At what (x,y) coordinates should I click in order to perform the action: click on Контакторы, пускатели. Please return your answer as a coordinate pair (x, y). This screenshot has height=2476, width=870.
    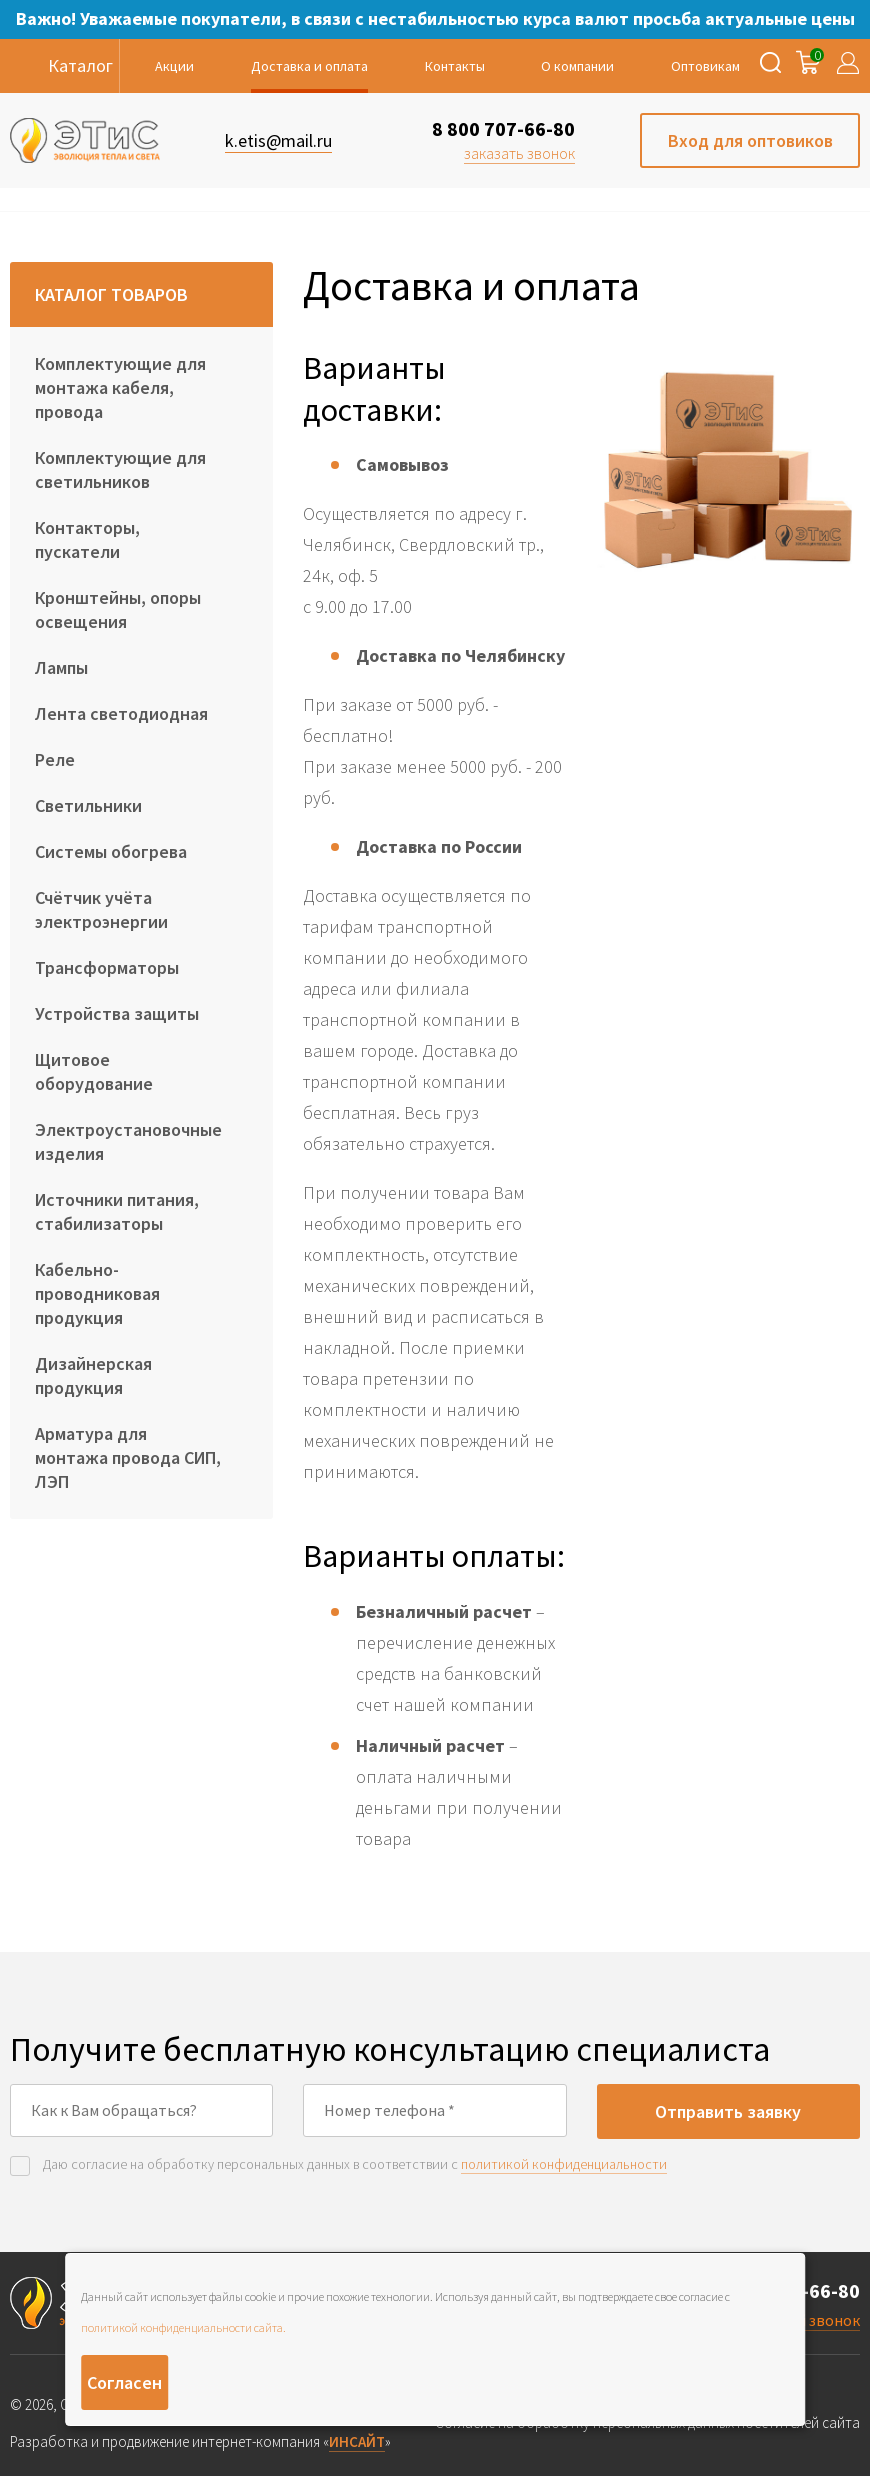
    Looking at the image, I should click on (87, 539).